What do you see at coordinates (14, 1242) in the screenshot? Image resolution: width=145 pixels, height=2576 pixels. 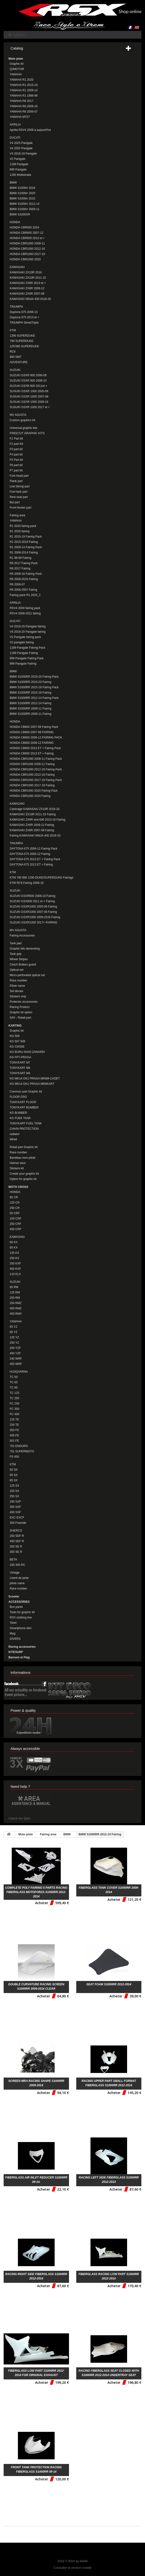 I see `65 KX` at bounding box center [14, 1242].